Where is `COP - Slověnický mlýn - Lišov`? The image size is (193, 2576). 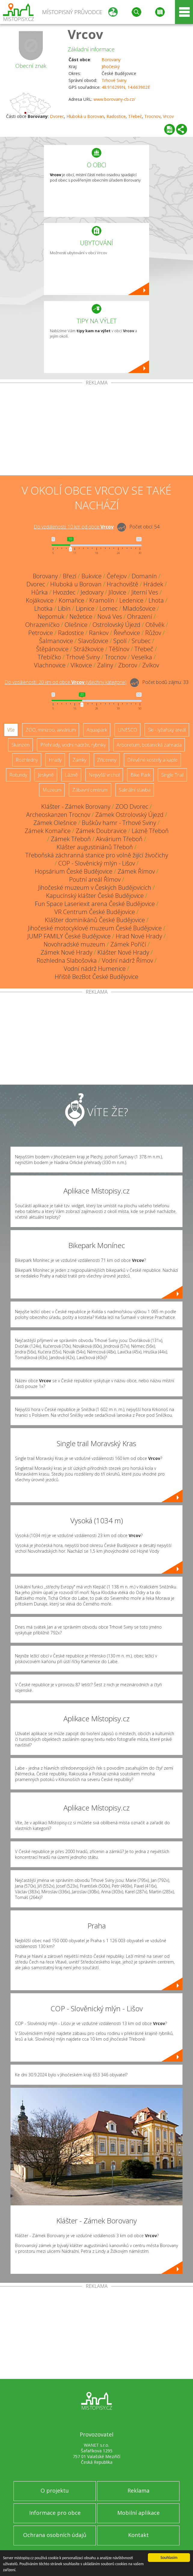 COP - Slověnický mlýn - Lišov is located at coordinates (96, 863).